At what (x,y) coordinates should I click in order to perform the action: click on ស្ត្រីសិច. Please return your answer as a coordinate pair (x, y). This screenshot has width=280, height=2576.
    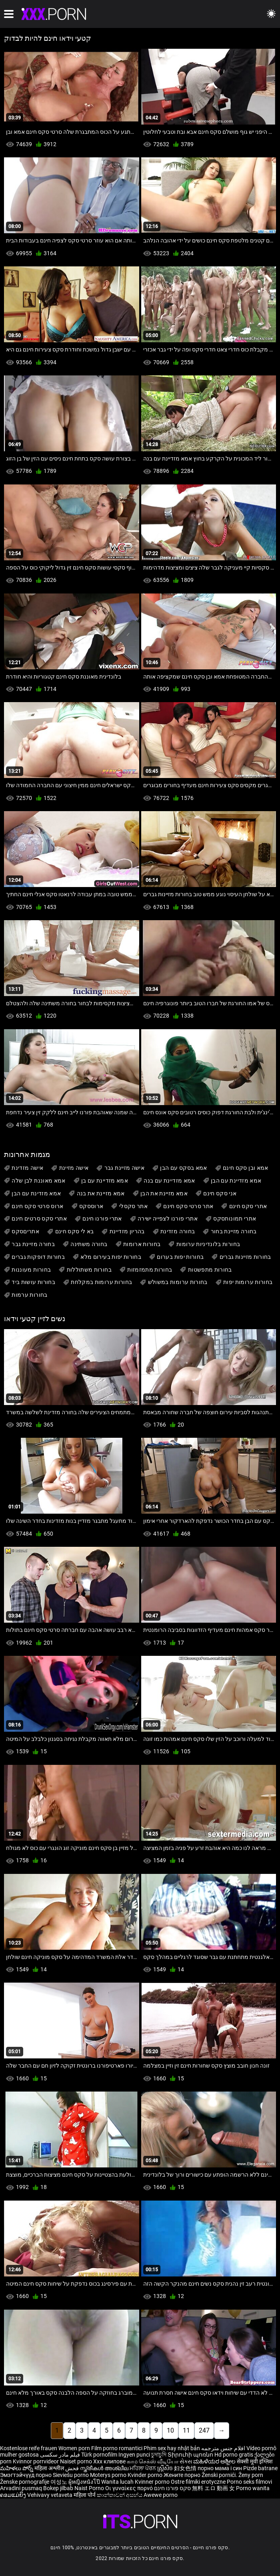
    Looking at the image, I should click on (165, 2468).